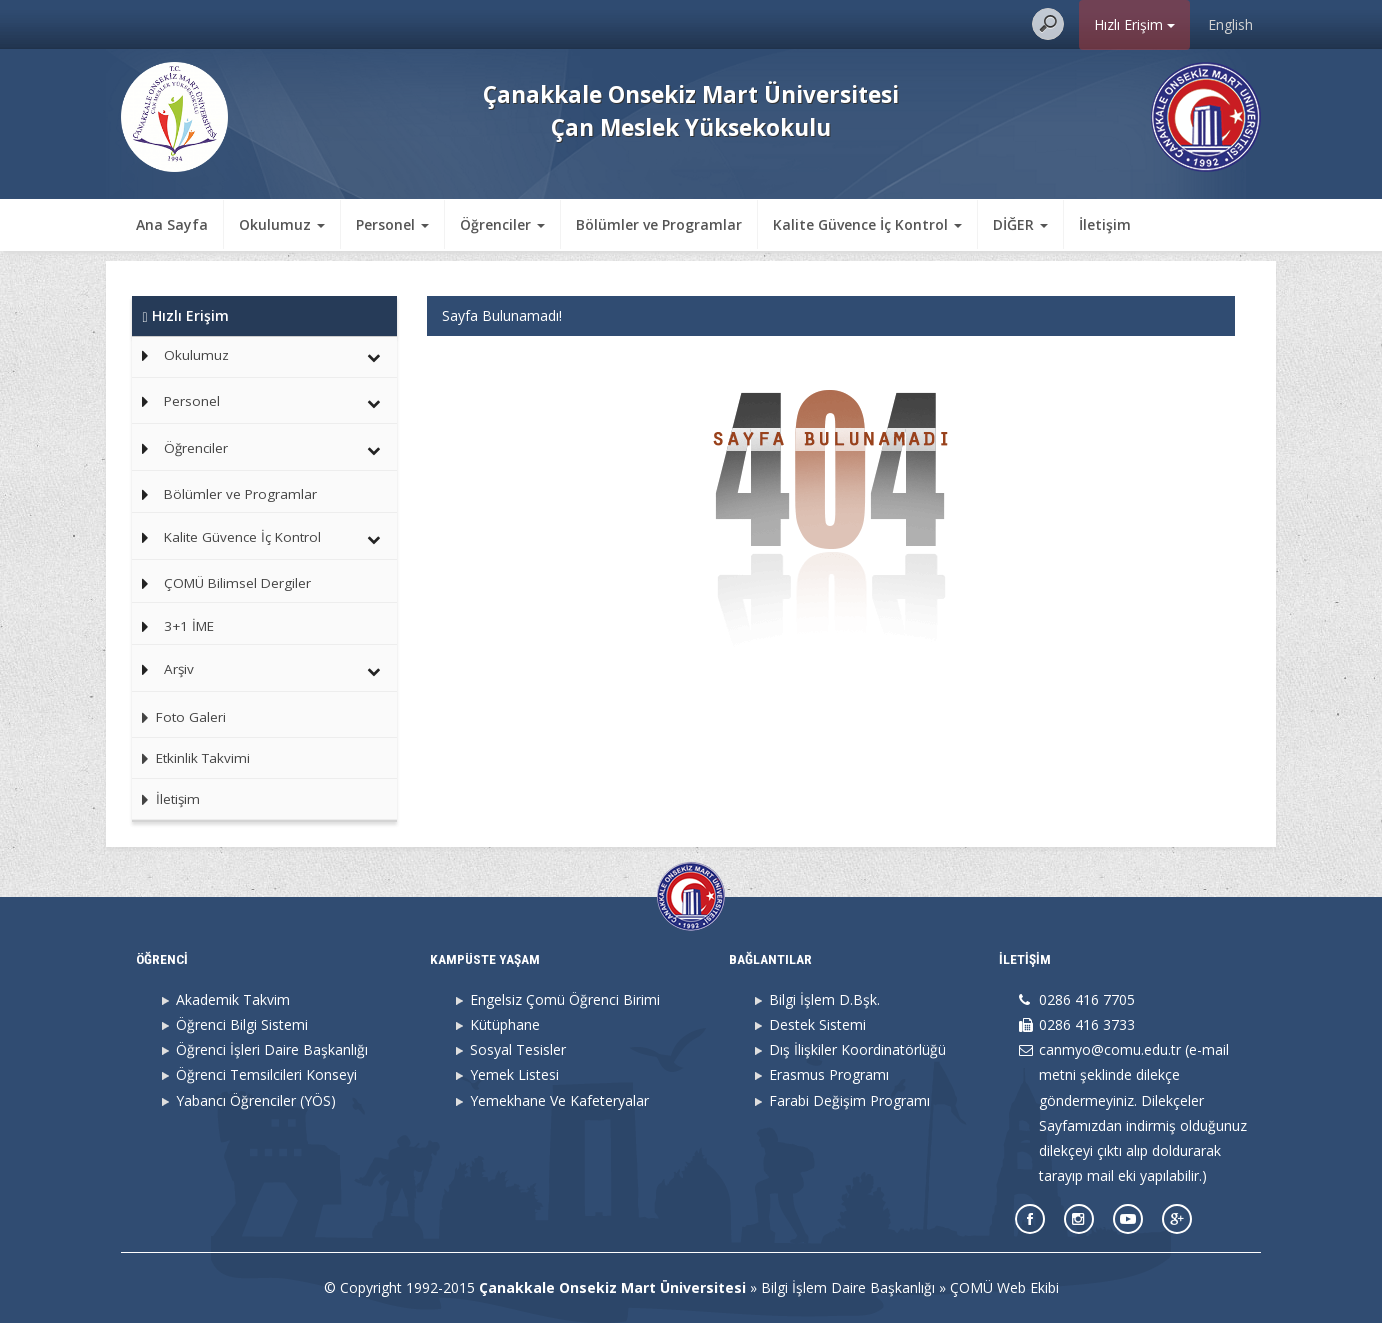 The height and width of the screenshot is (1323, 1382). I want to click on DİĞER [button], so click(1020, 224).